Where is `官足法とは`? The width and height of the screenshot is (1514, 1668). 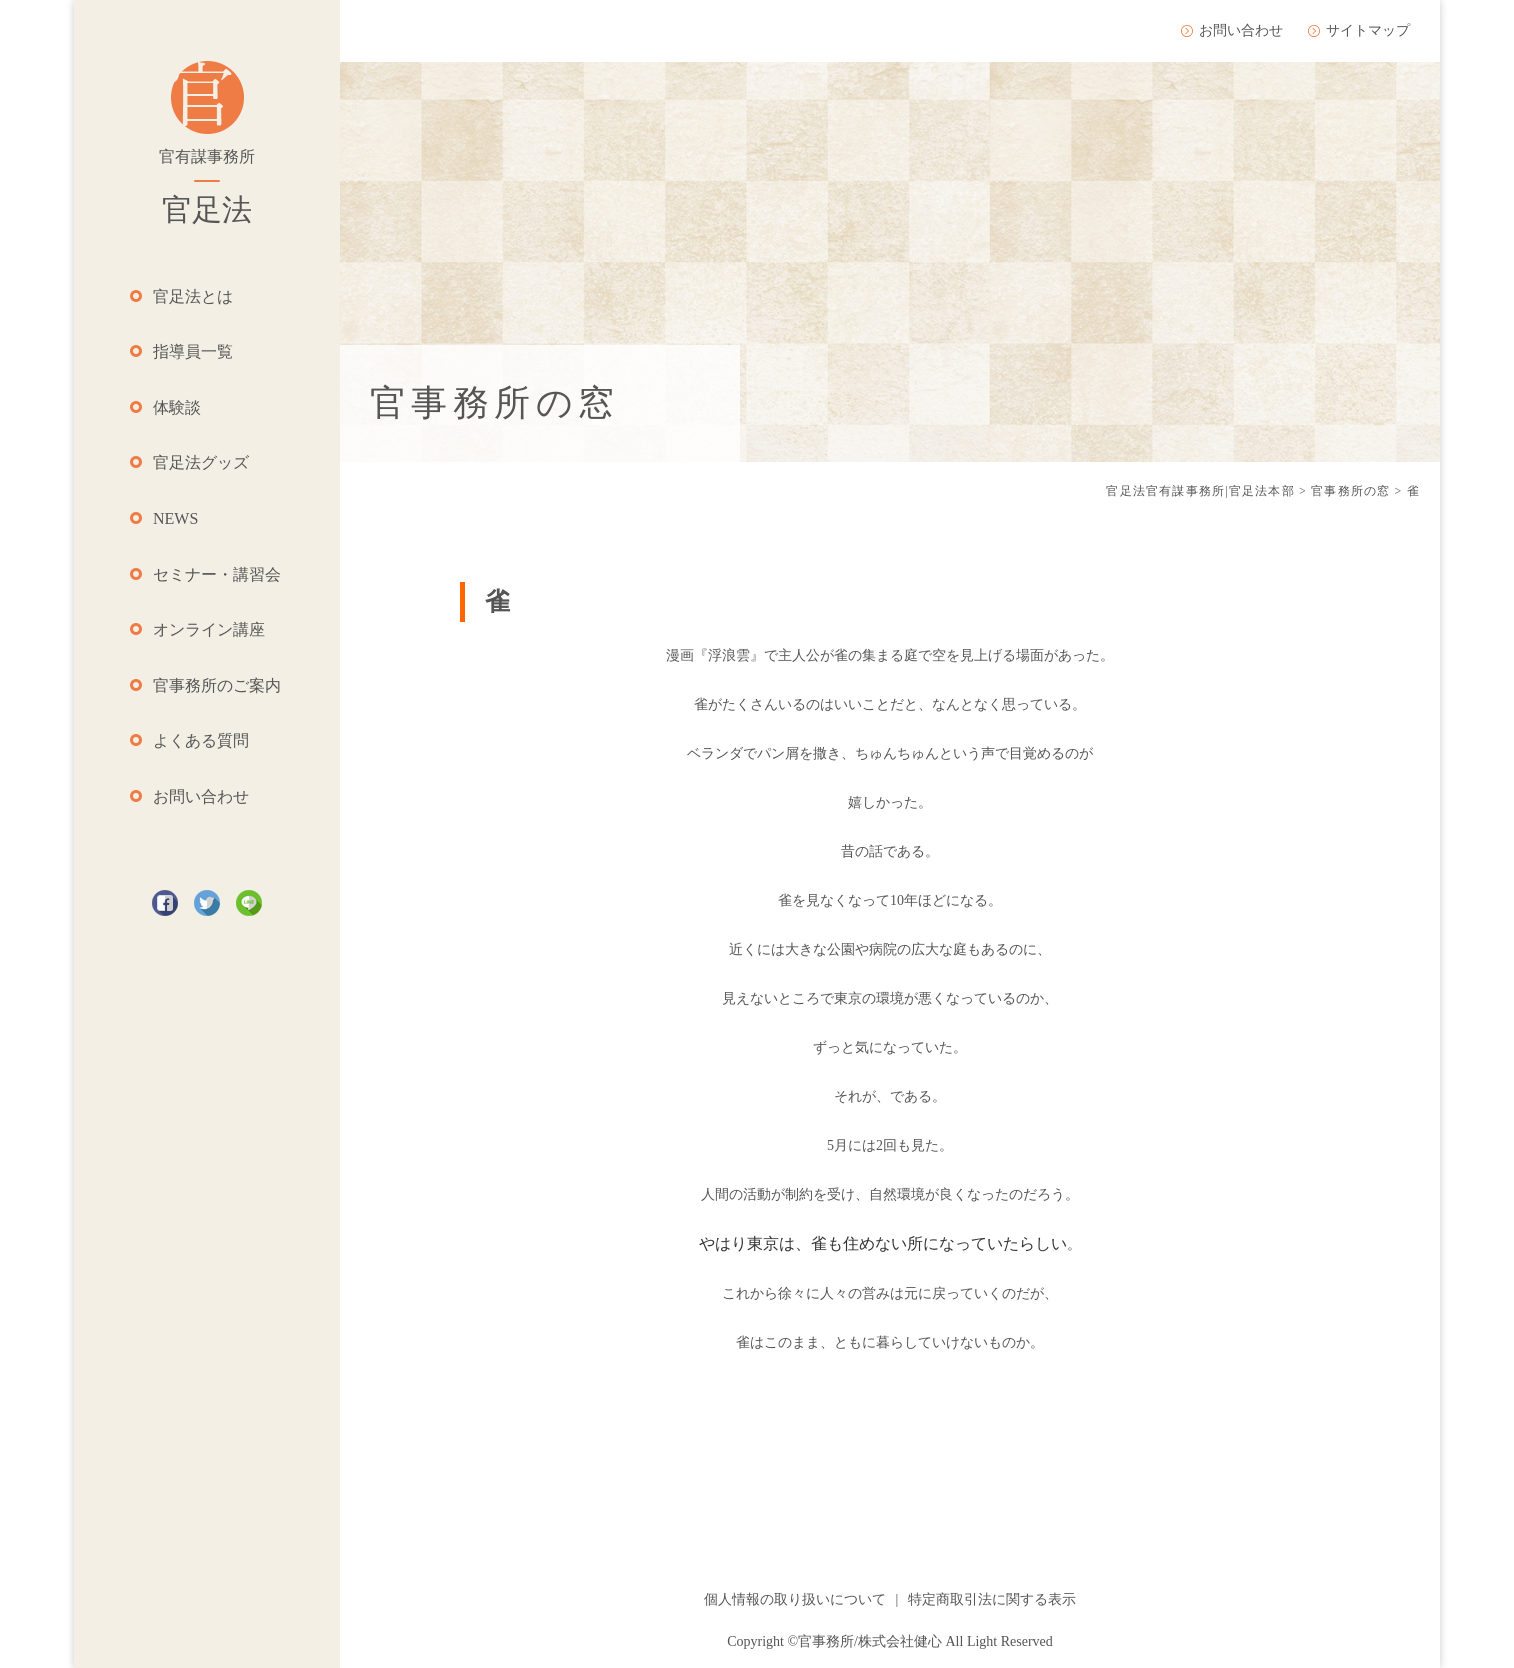 官足法とは is located at coordinates (193, 296).